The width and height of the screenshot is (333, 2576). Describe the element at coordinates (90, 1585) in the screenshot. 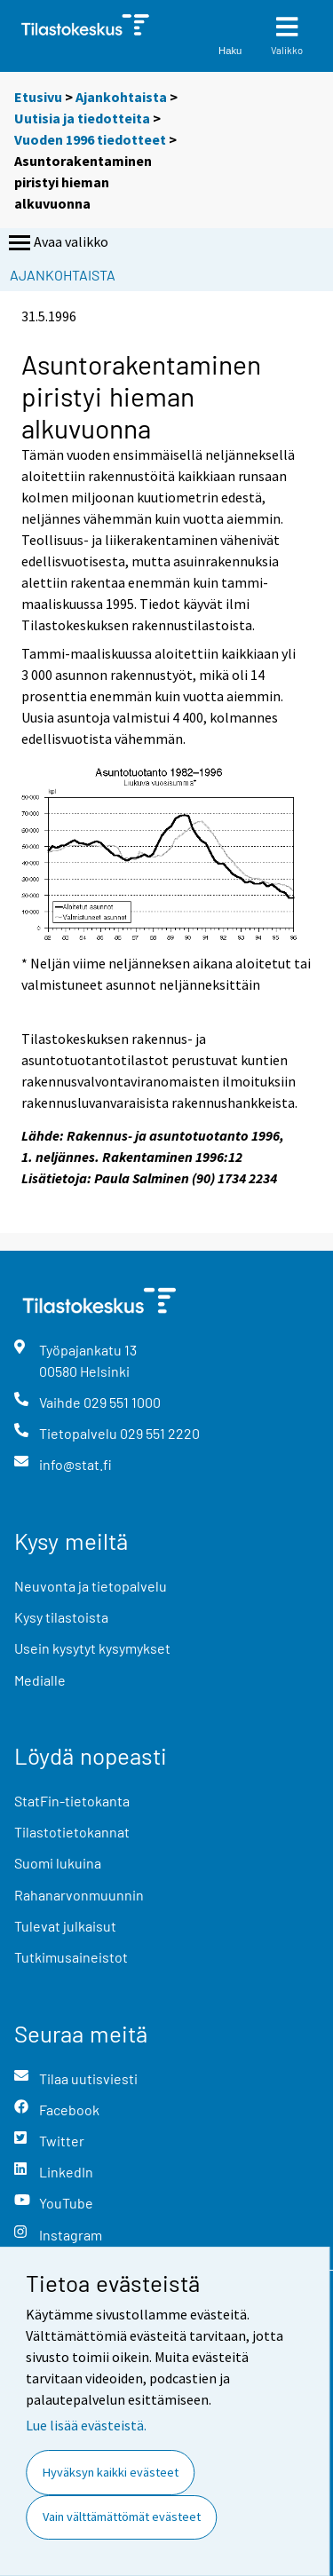

I see `Neuvonta ja tietopalvelu` at that location.